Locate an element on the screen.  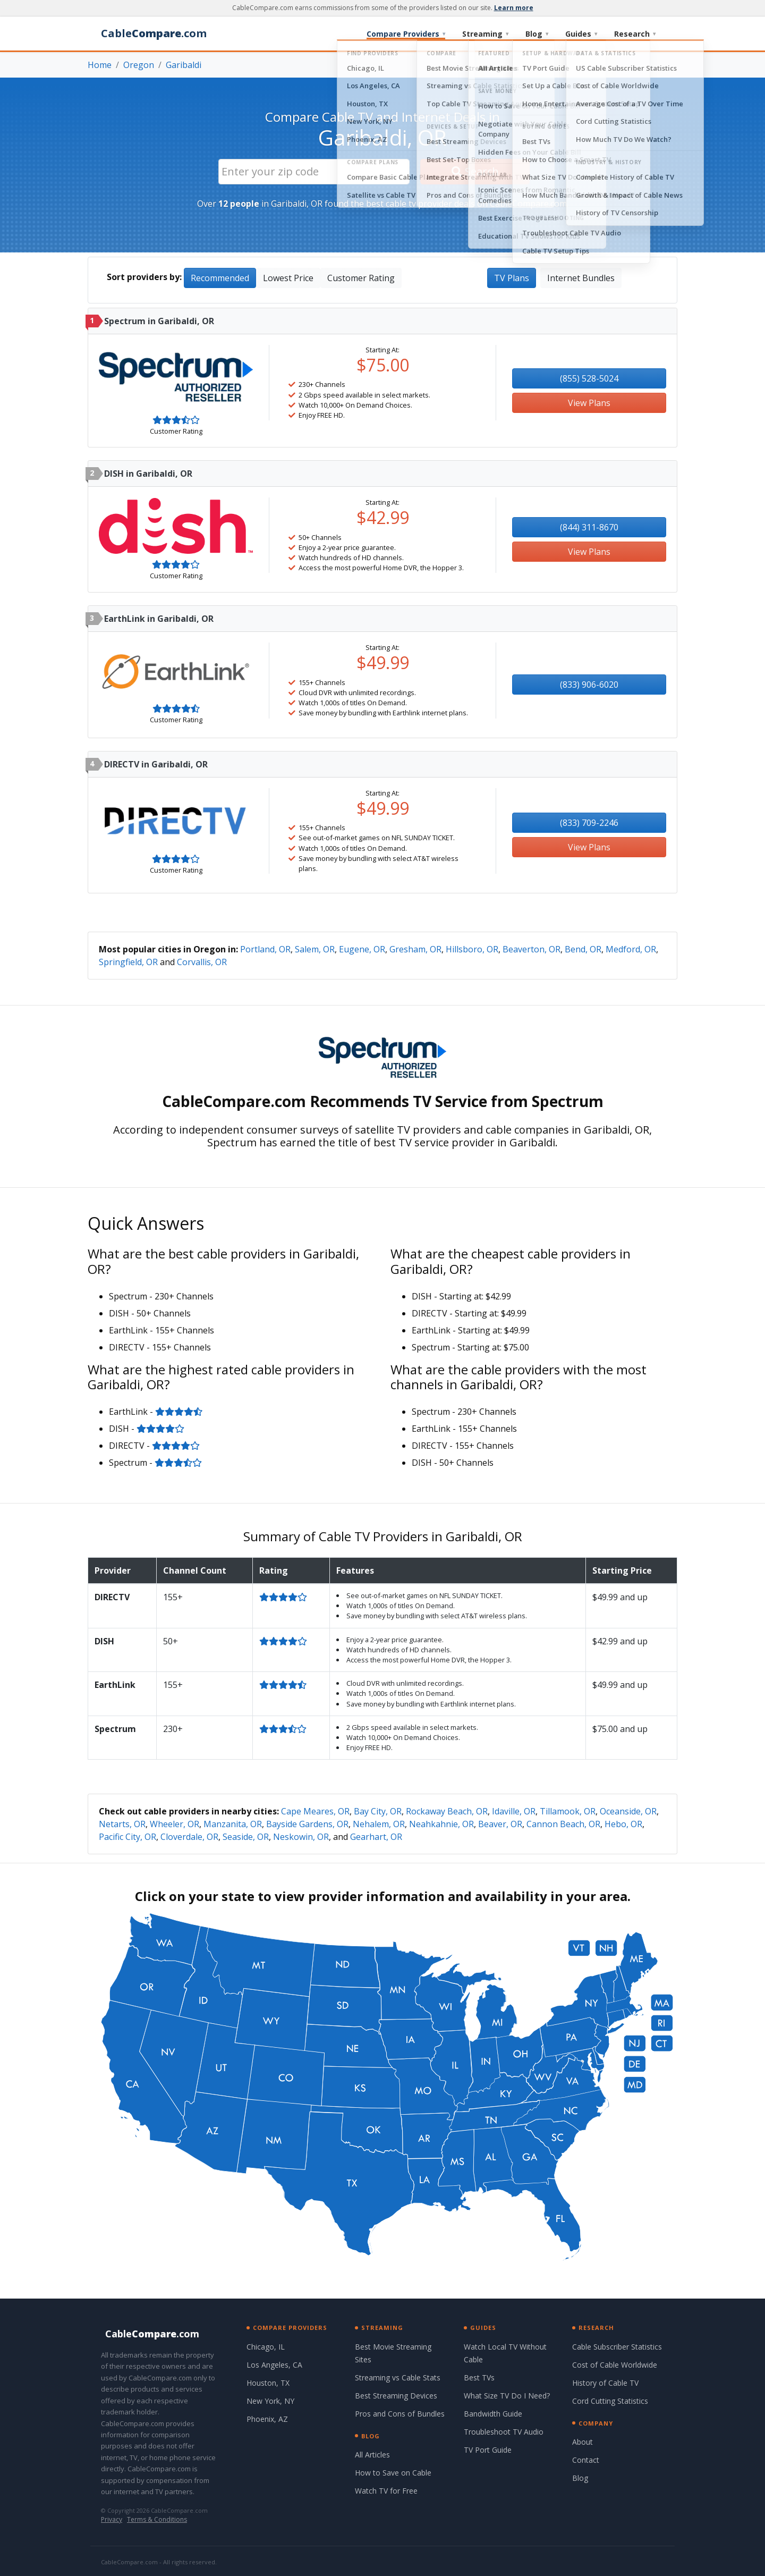
Lowest Price is located at coordinates (288, 278).